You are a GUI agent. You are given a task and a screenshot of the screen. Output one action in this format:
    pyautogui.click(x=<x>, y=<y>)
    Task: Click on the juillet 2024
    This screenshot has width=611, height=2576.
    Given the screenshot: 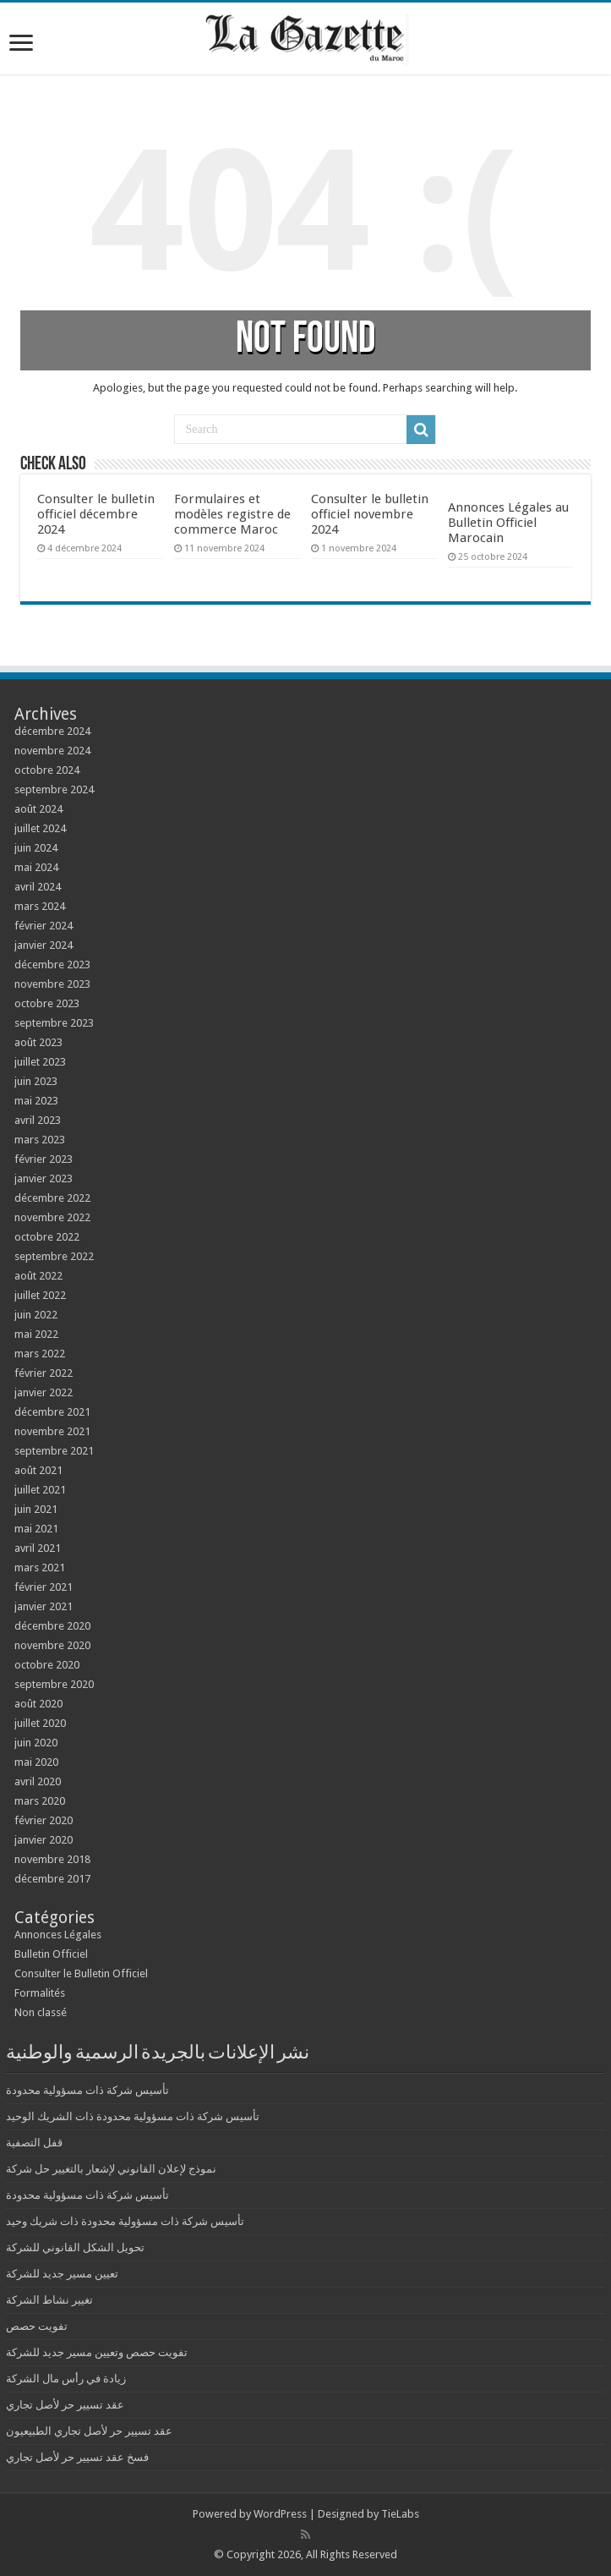 What is the action you would take?
    pyautogui.click(x=40, y=828)
    